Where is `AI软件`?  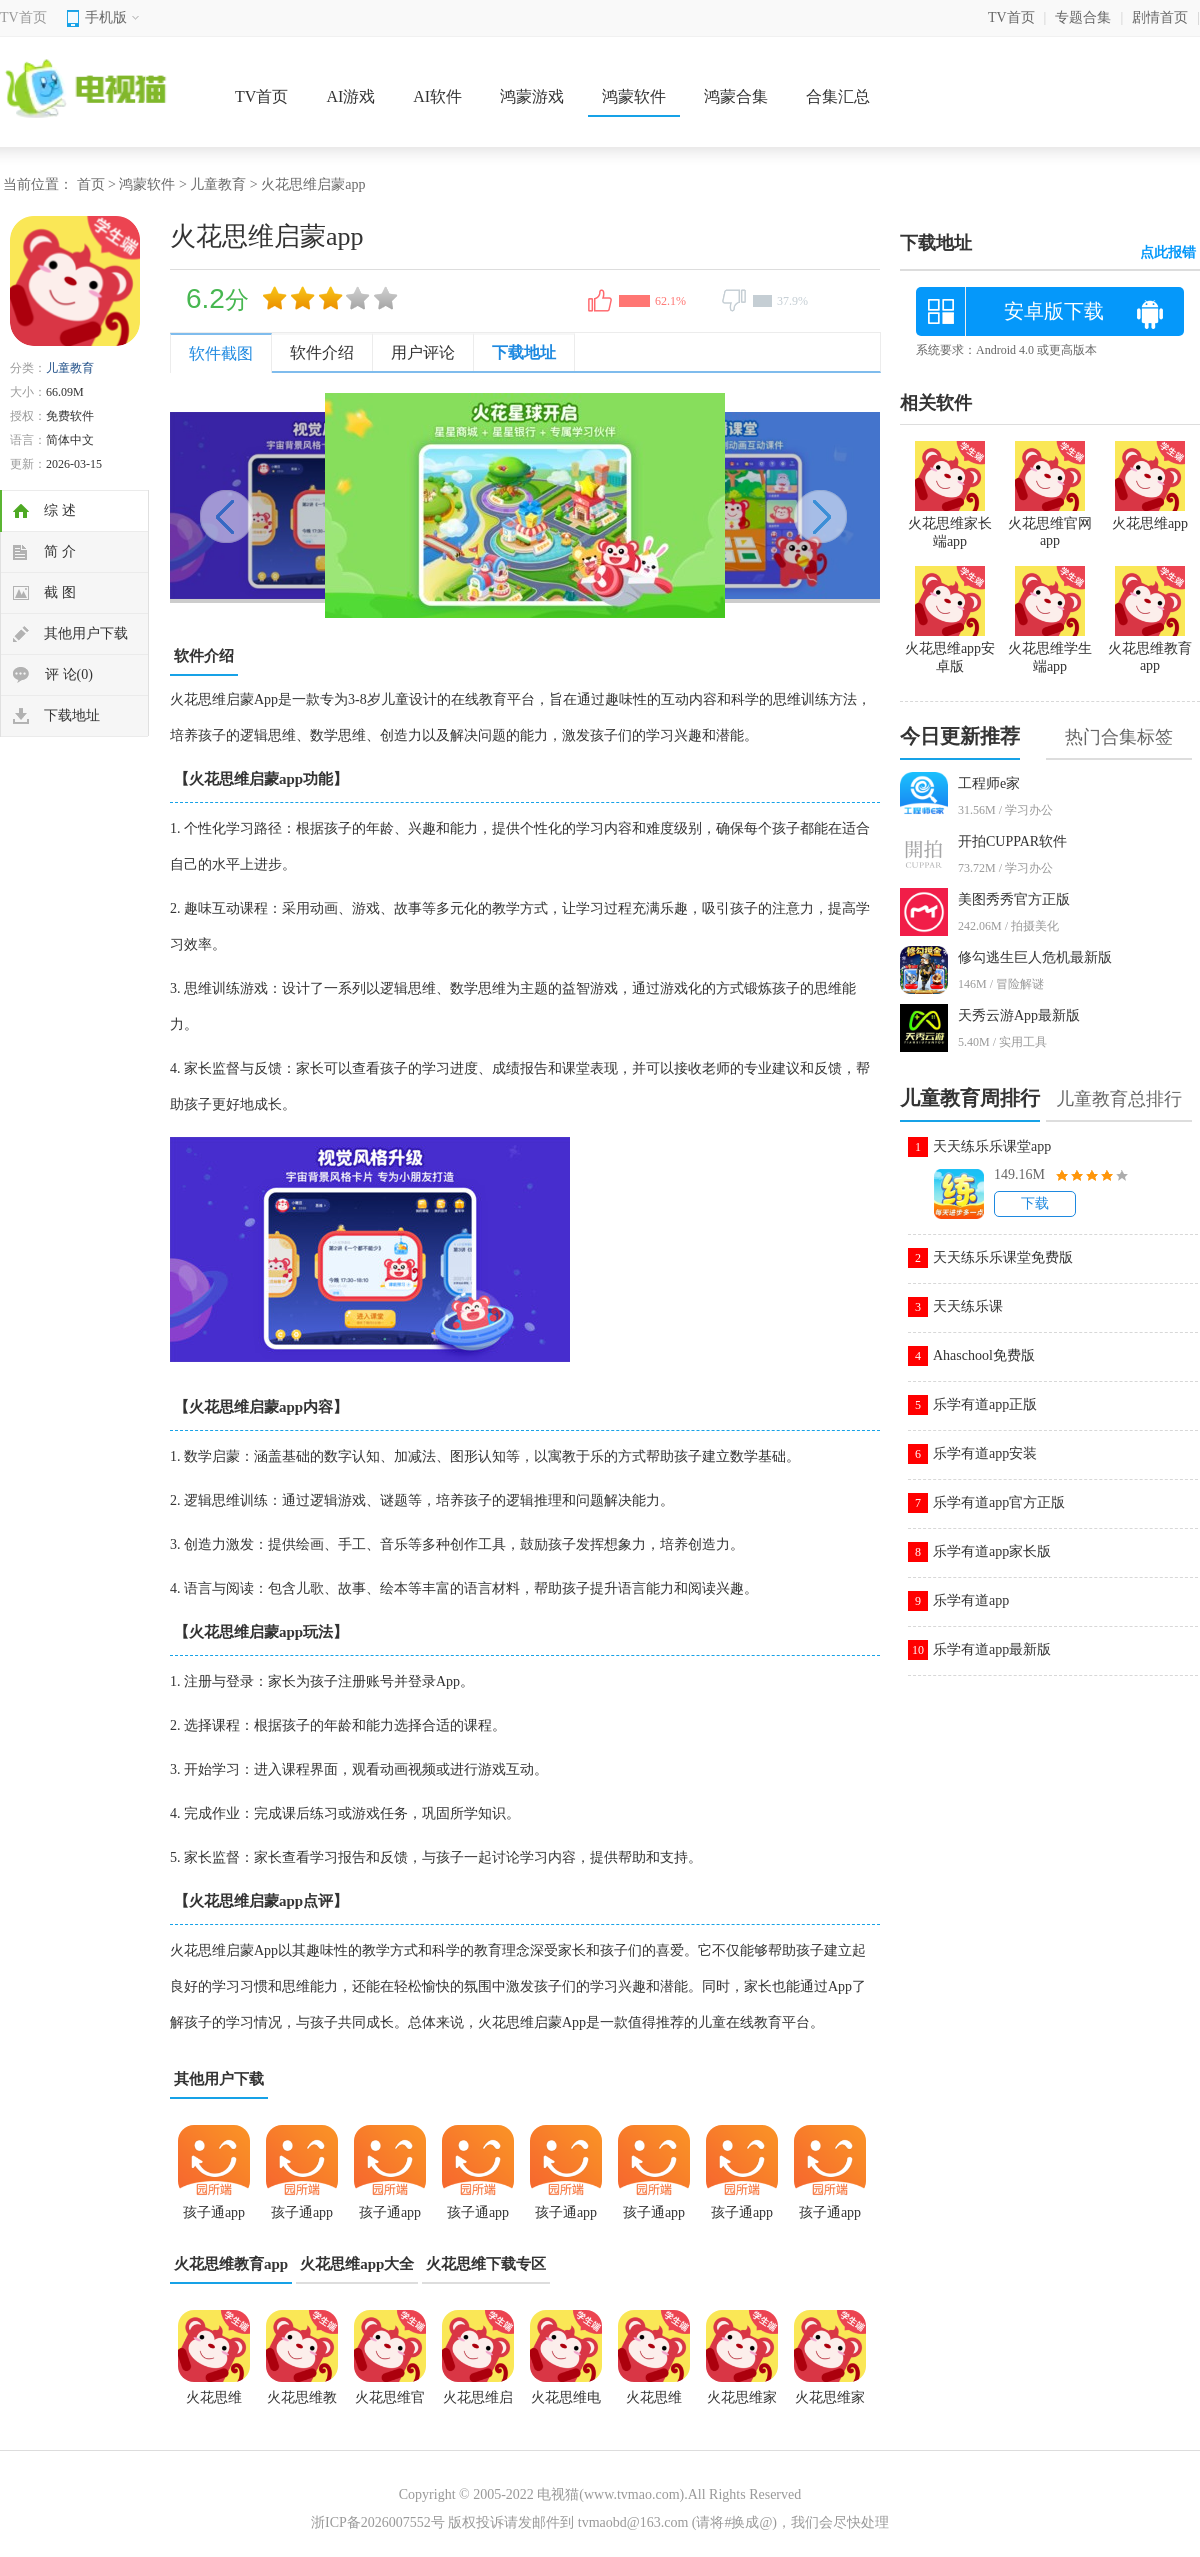
AI软件 is located at coordinates (437, 96).